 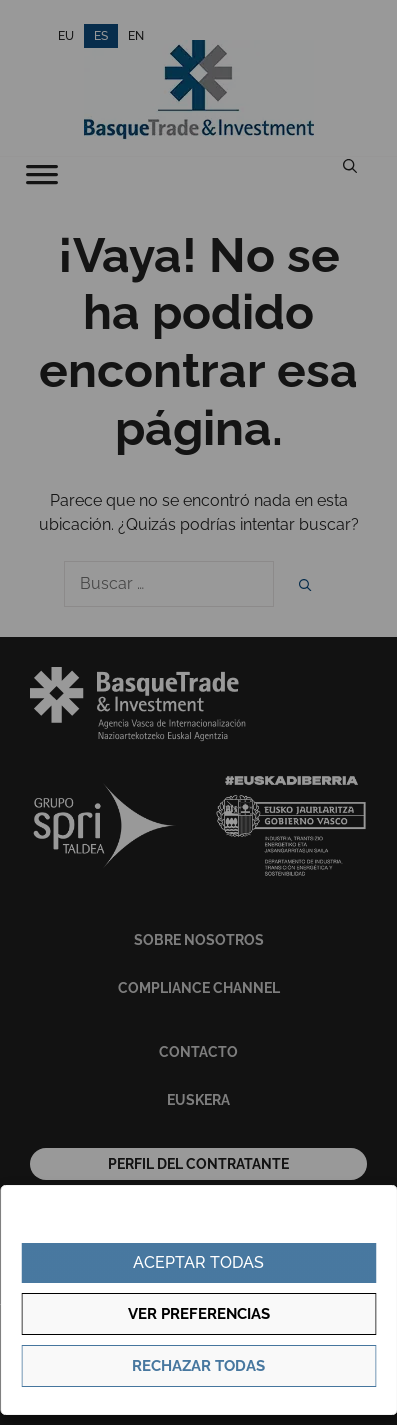 What do you see at coordinates (198, 1262) in the screenshot?
I see `Aceptar todas` at bounding box center [198, 1262].